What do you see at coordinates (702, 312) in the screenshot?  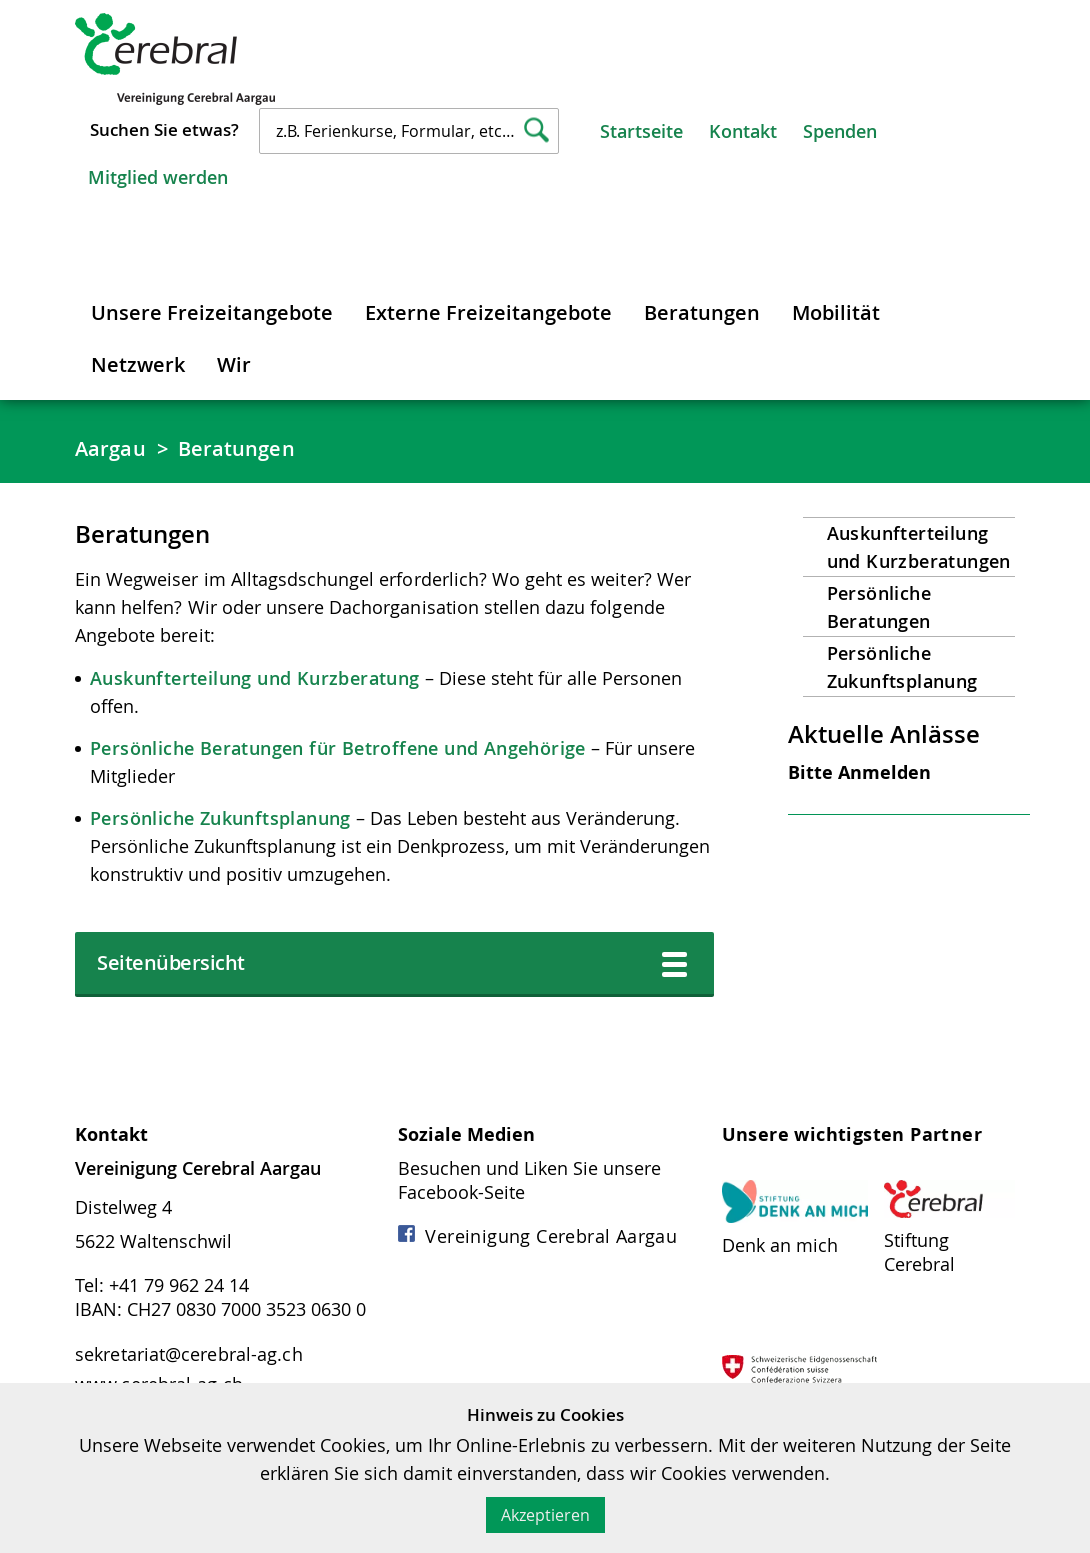 I see `Beratungen` at bounding box center [702, 312].